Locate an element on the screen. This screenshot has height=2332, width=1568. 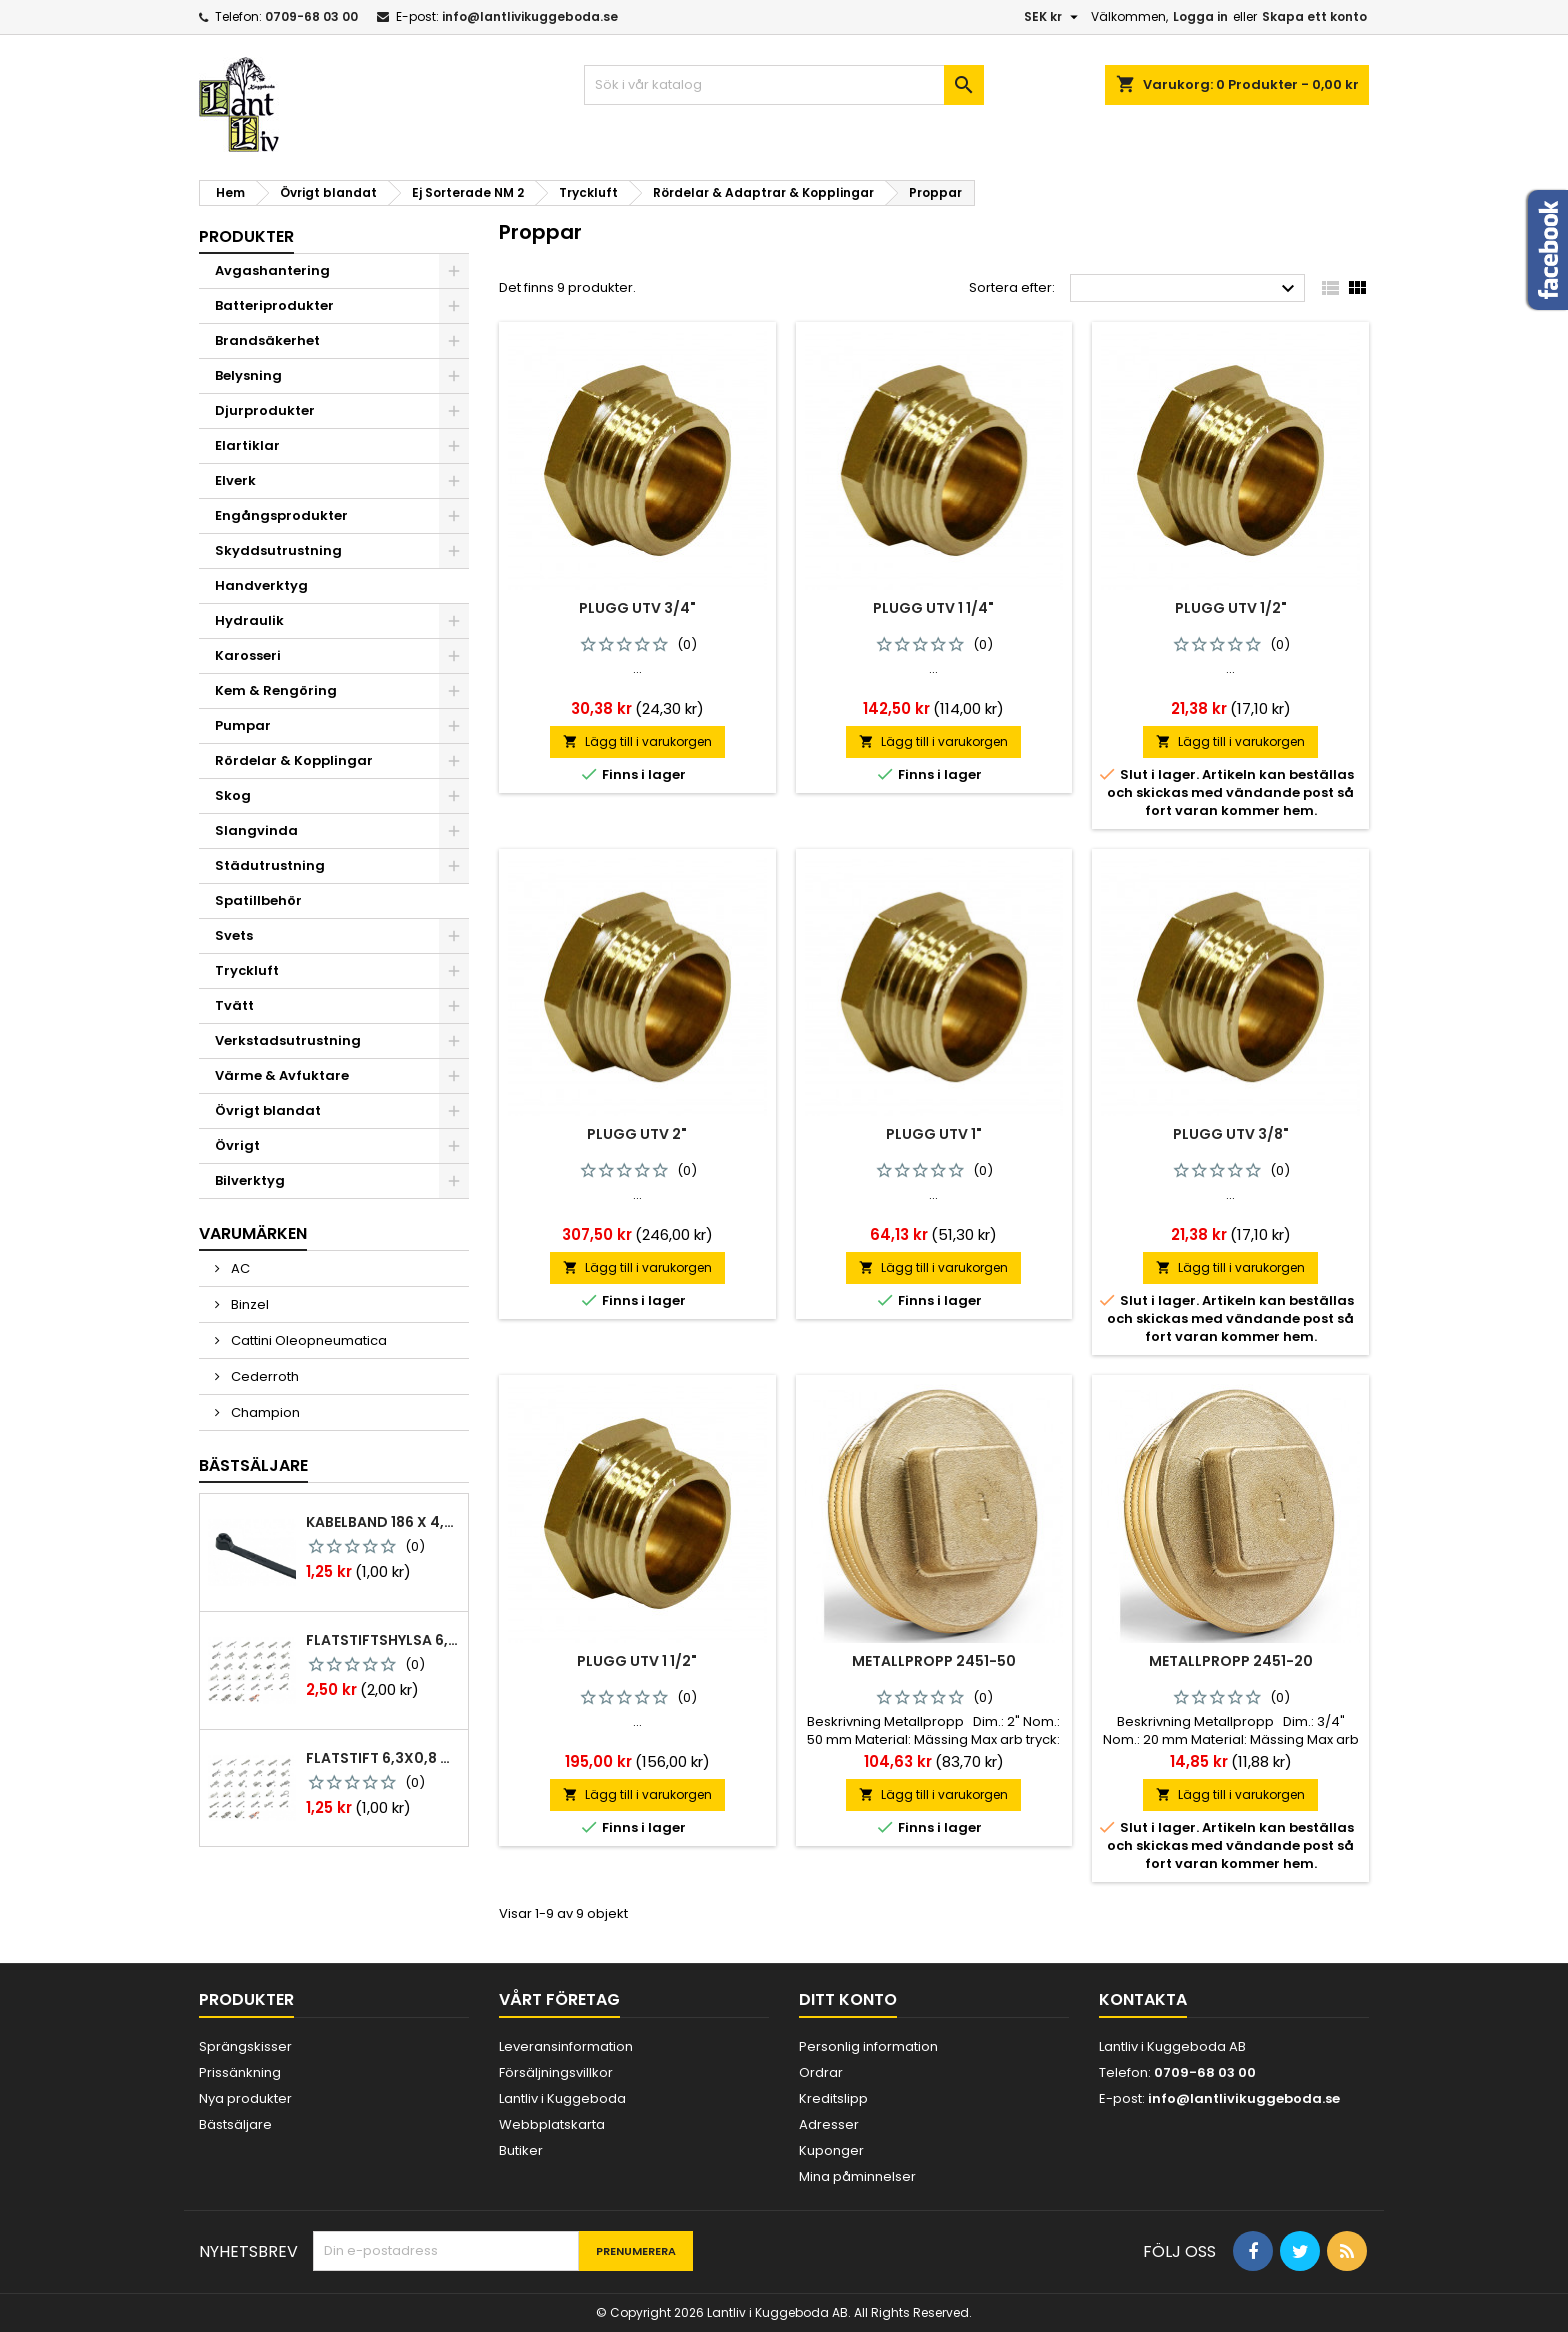
Verkstadsutrustning is located at coordinates (288, 1040).